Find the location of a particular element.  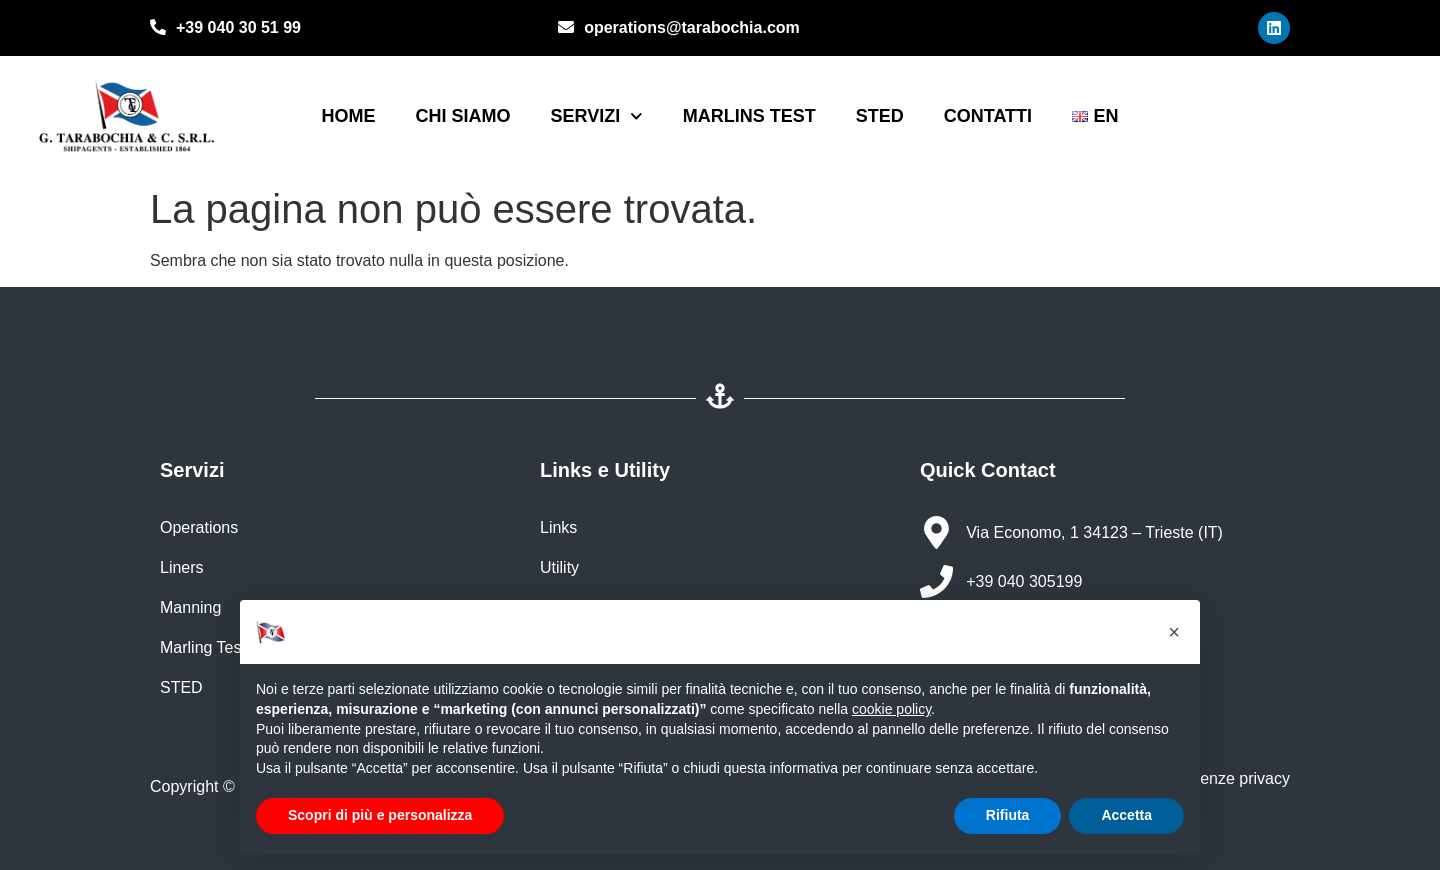

[button] is located at coordinates (1174, 632).